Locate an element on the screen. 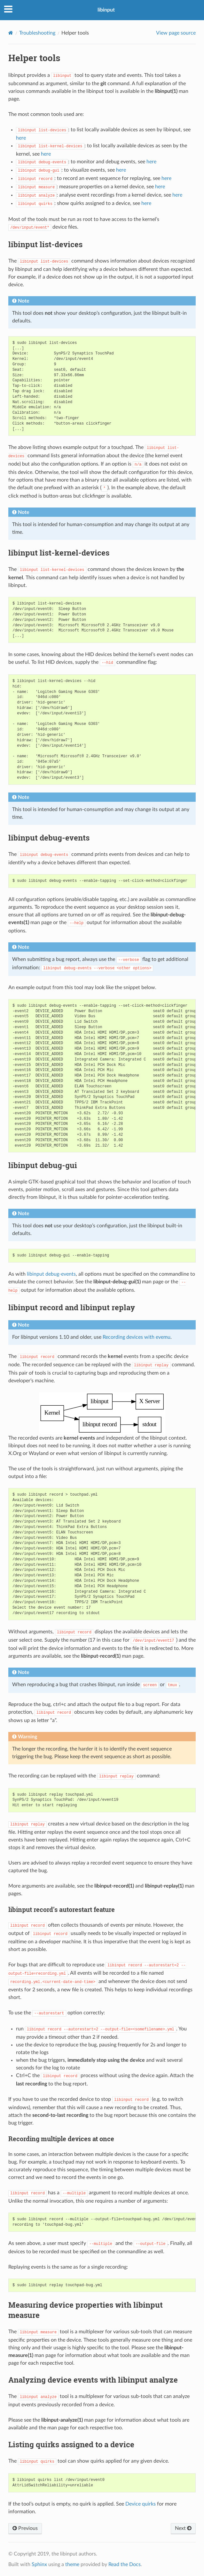 The width and height of the screenshot is (204, 2576). Read the Docs is located at coordinates (124, 2564).